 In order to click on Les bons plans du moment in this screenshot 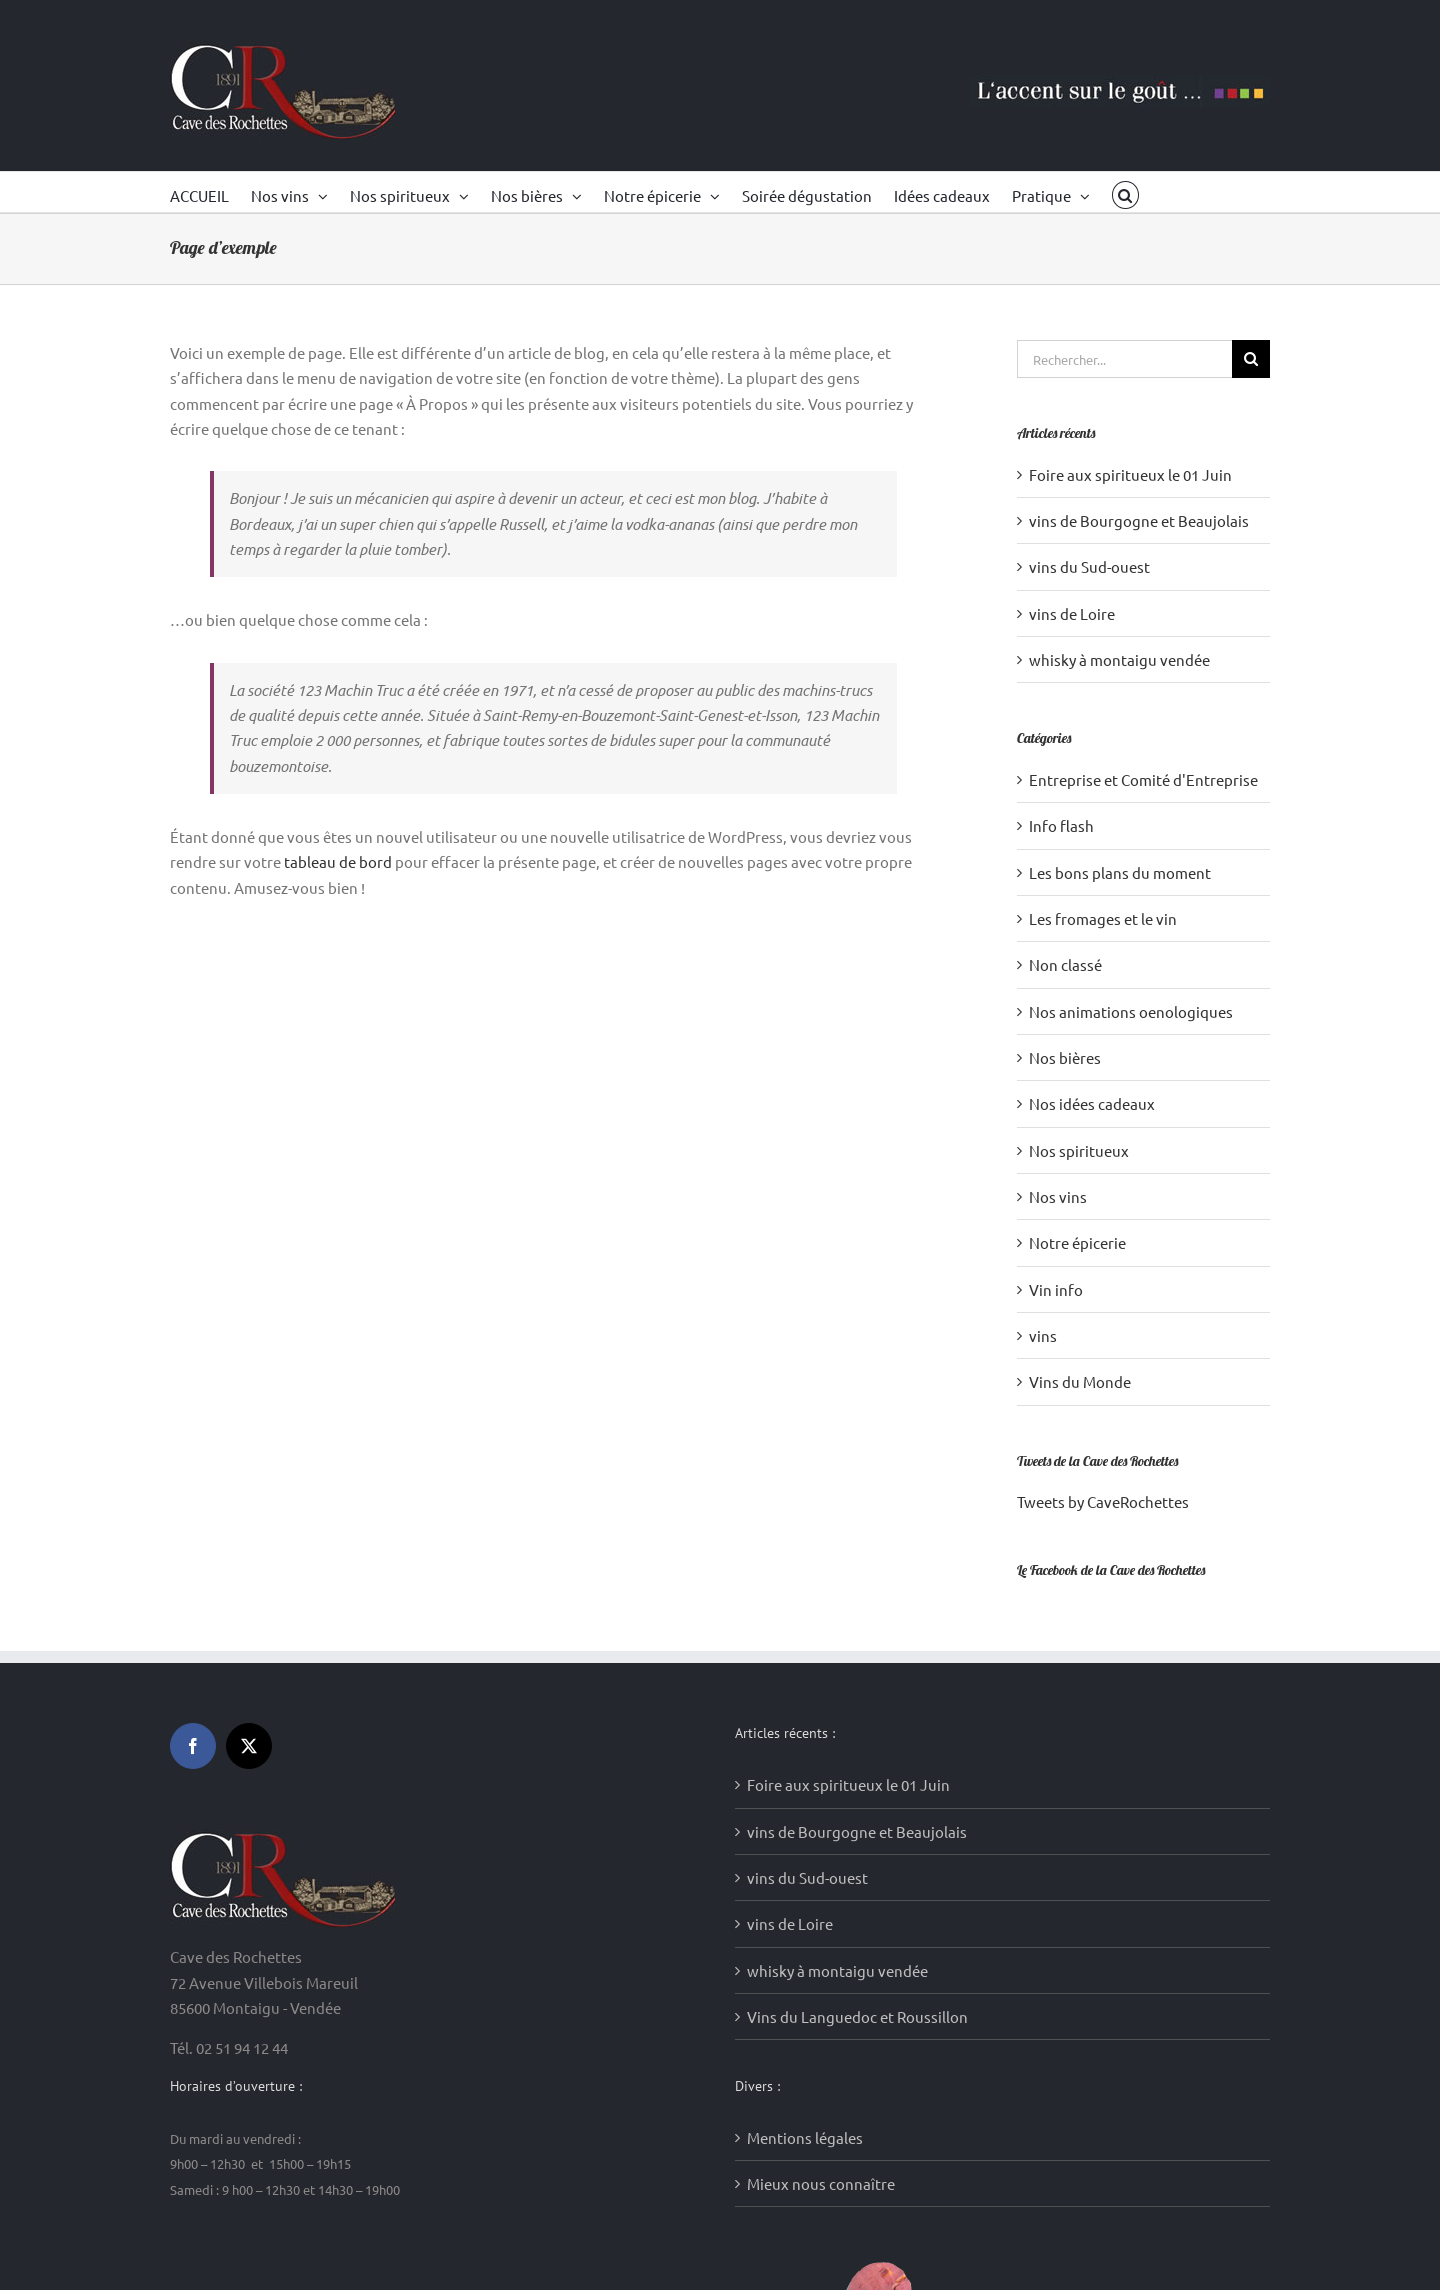, I will do `click(1120, 872)`.